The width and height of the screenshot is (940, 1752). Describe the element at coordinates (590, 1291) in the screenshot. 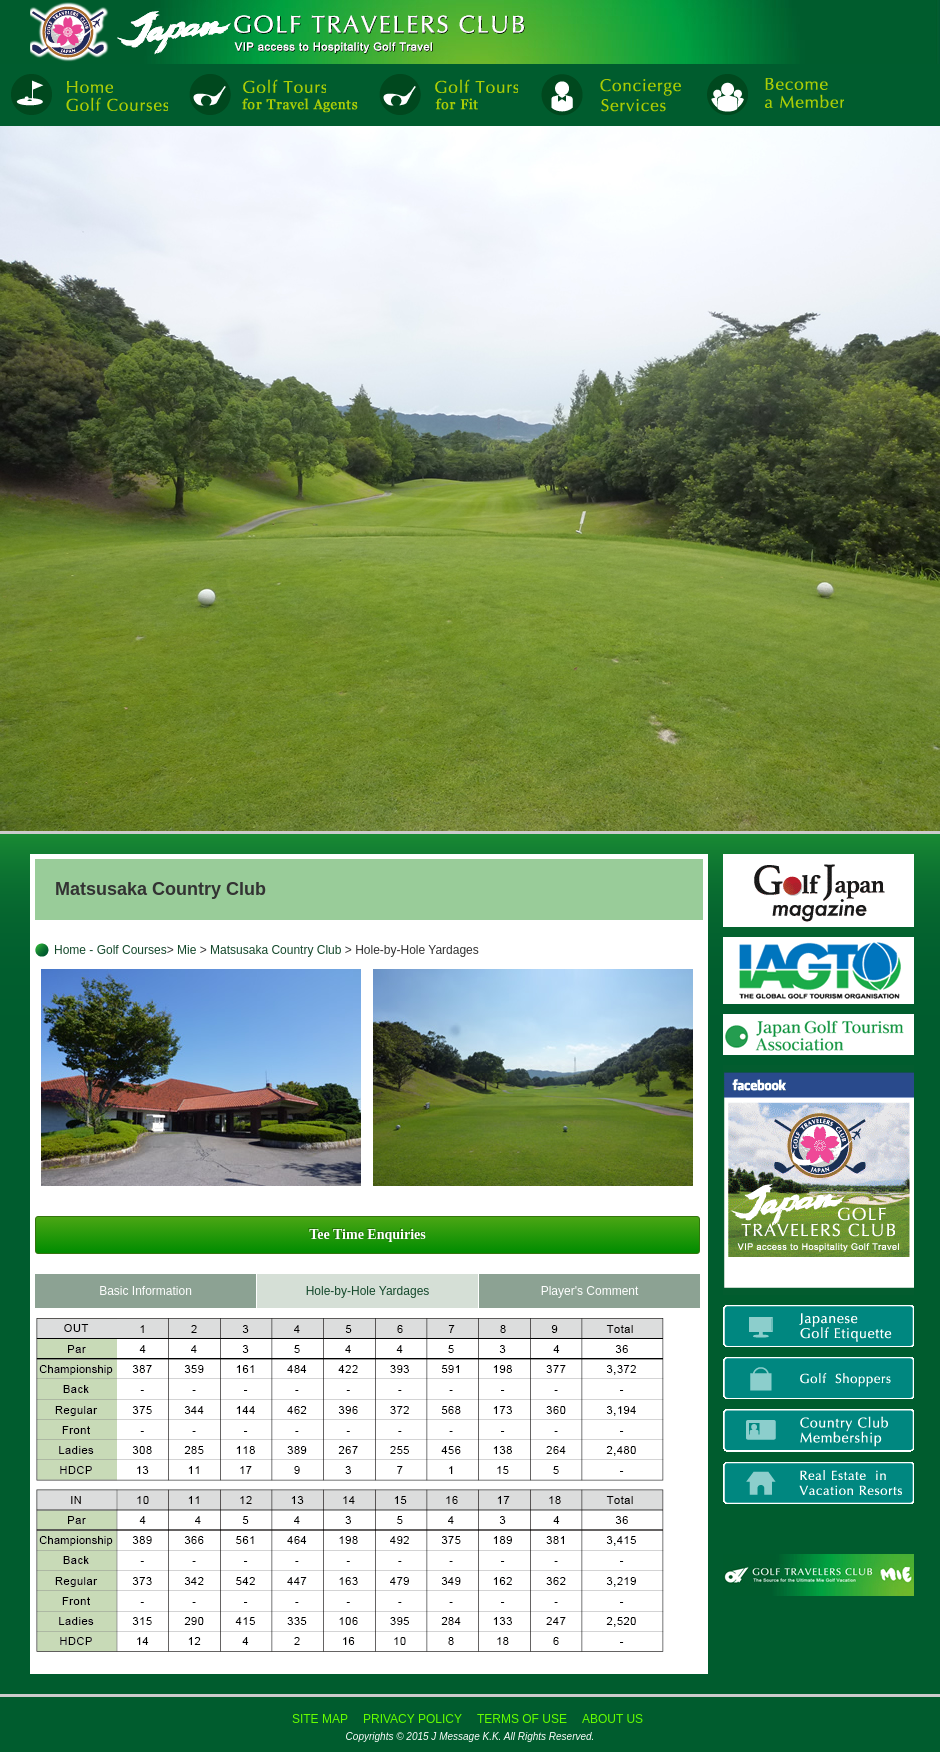

I see `Player's Comment` at that location.